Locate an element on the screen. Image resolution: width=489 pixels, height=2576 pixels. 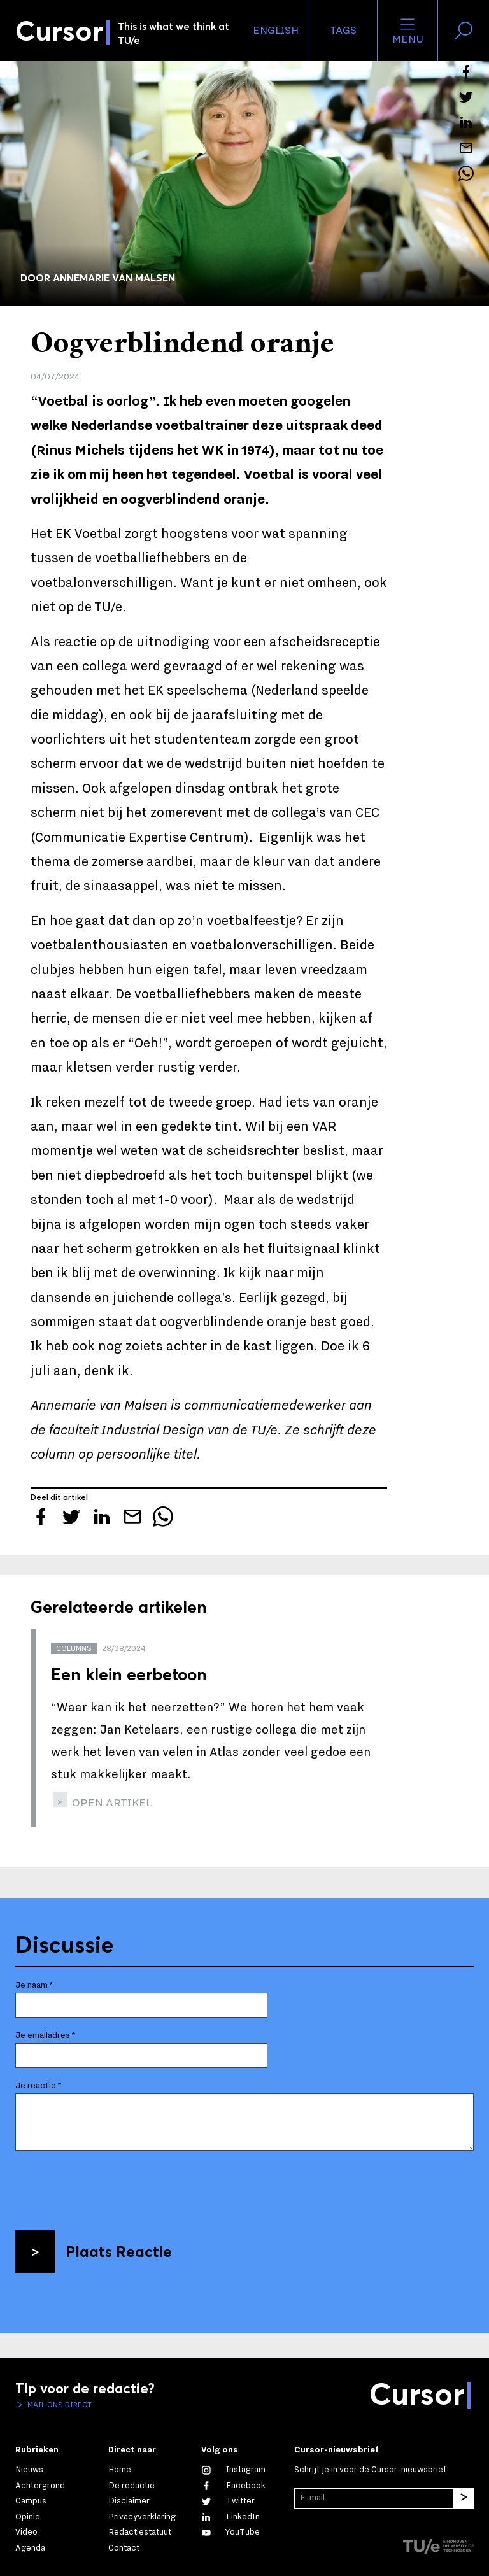
Campus is located at coordinates (30, 2501).